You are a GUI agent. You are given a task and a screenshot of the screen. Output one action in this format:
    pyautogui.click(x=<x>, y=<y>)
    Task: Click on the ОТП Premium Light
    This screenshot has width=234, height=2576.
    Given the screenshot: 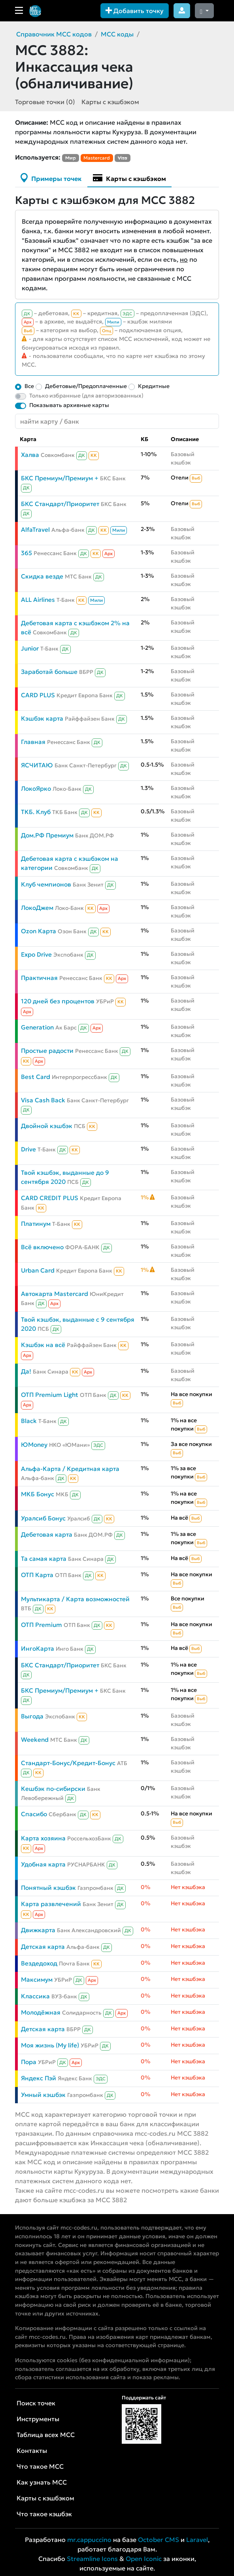 What is the action you would take?
    pyautogui.click(x=49, y=1394)
    